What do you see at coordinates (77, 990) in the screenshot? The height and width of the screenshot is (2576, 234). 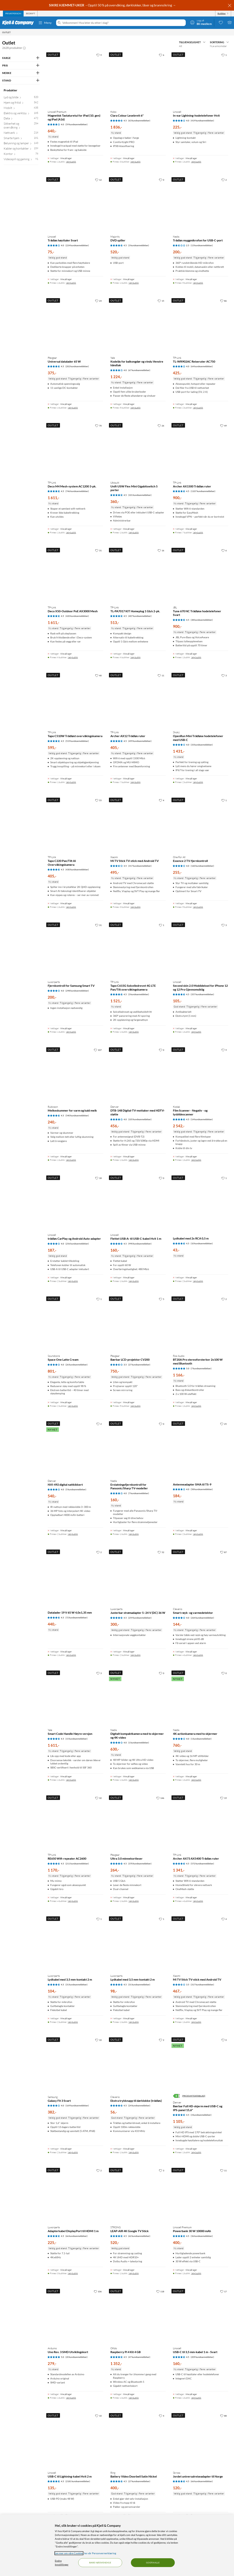 I see `(298 kundeanmeldelser) [4 av 5 stjerner. Les 298 kundeanmeldelser]` at bounding box center [77, 990].